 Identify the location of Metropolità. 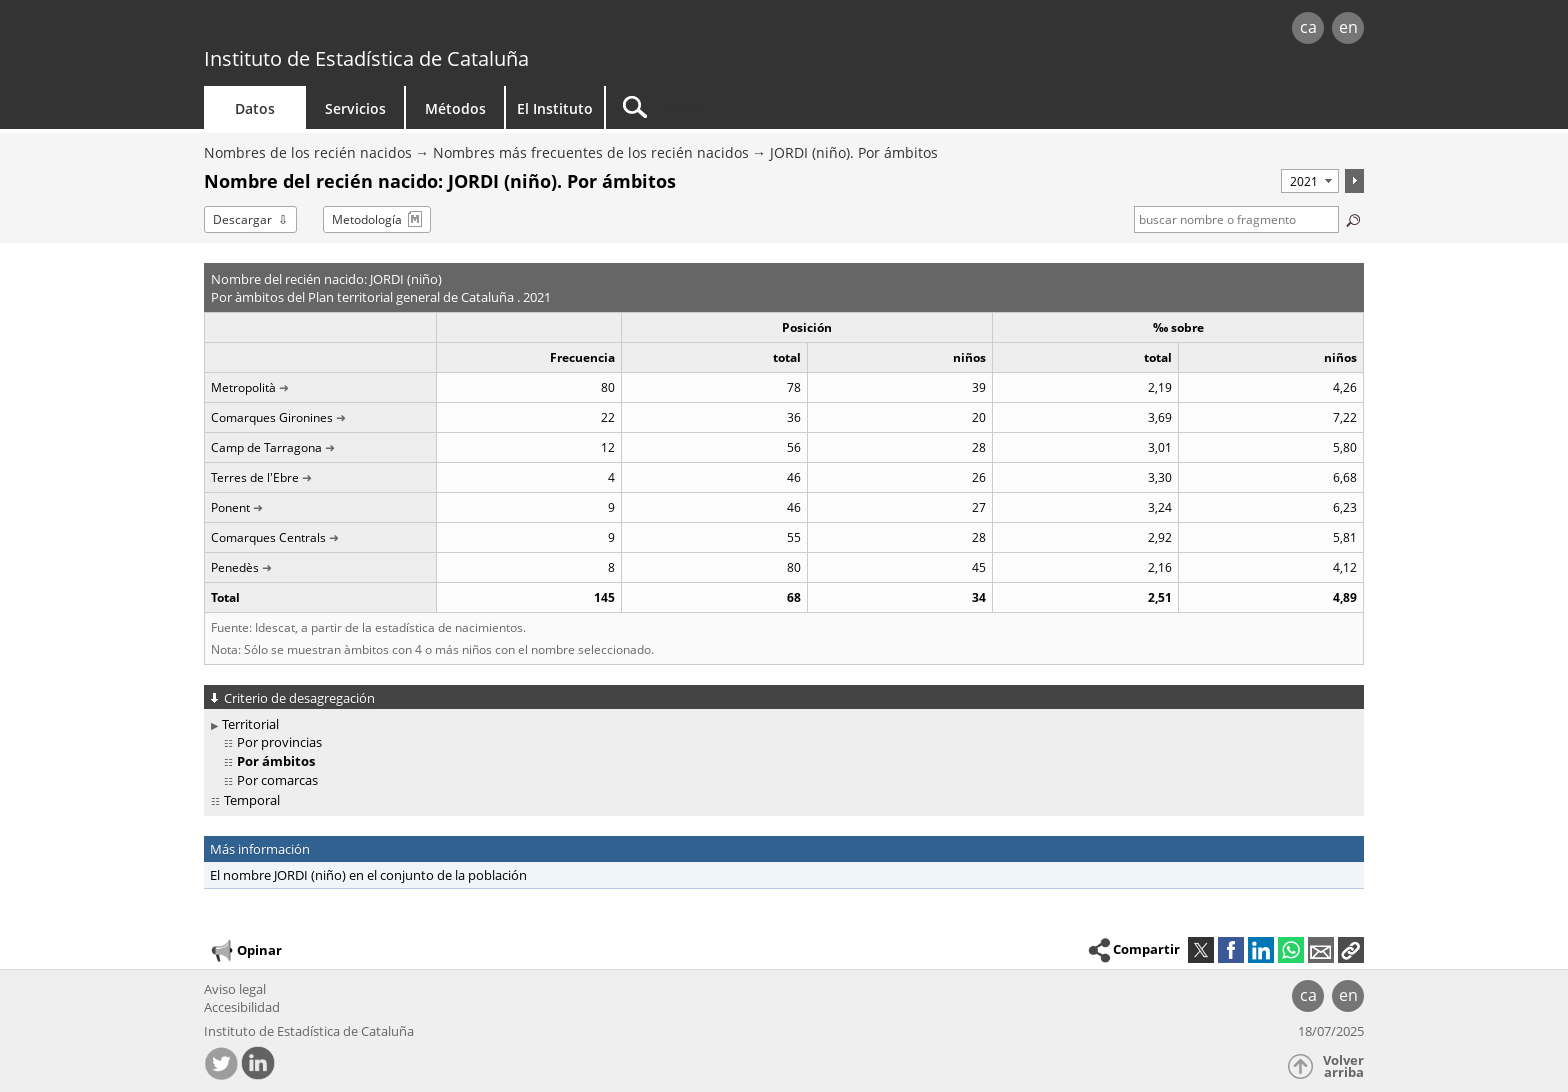
(243, 387).